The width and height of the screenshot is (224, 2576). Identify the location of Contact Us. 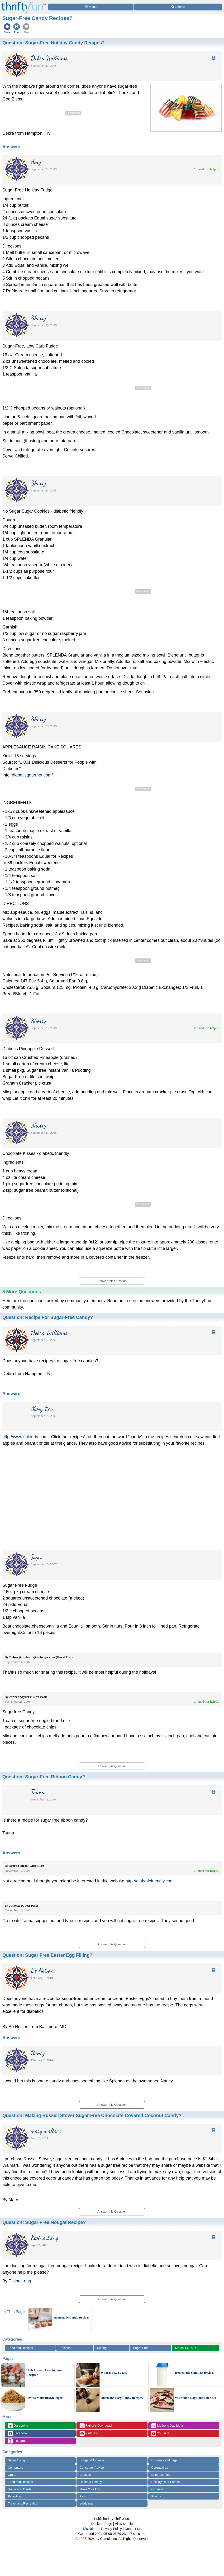
(133, 2529).